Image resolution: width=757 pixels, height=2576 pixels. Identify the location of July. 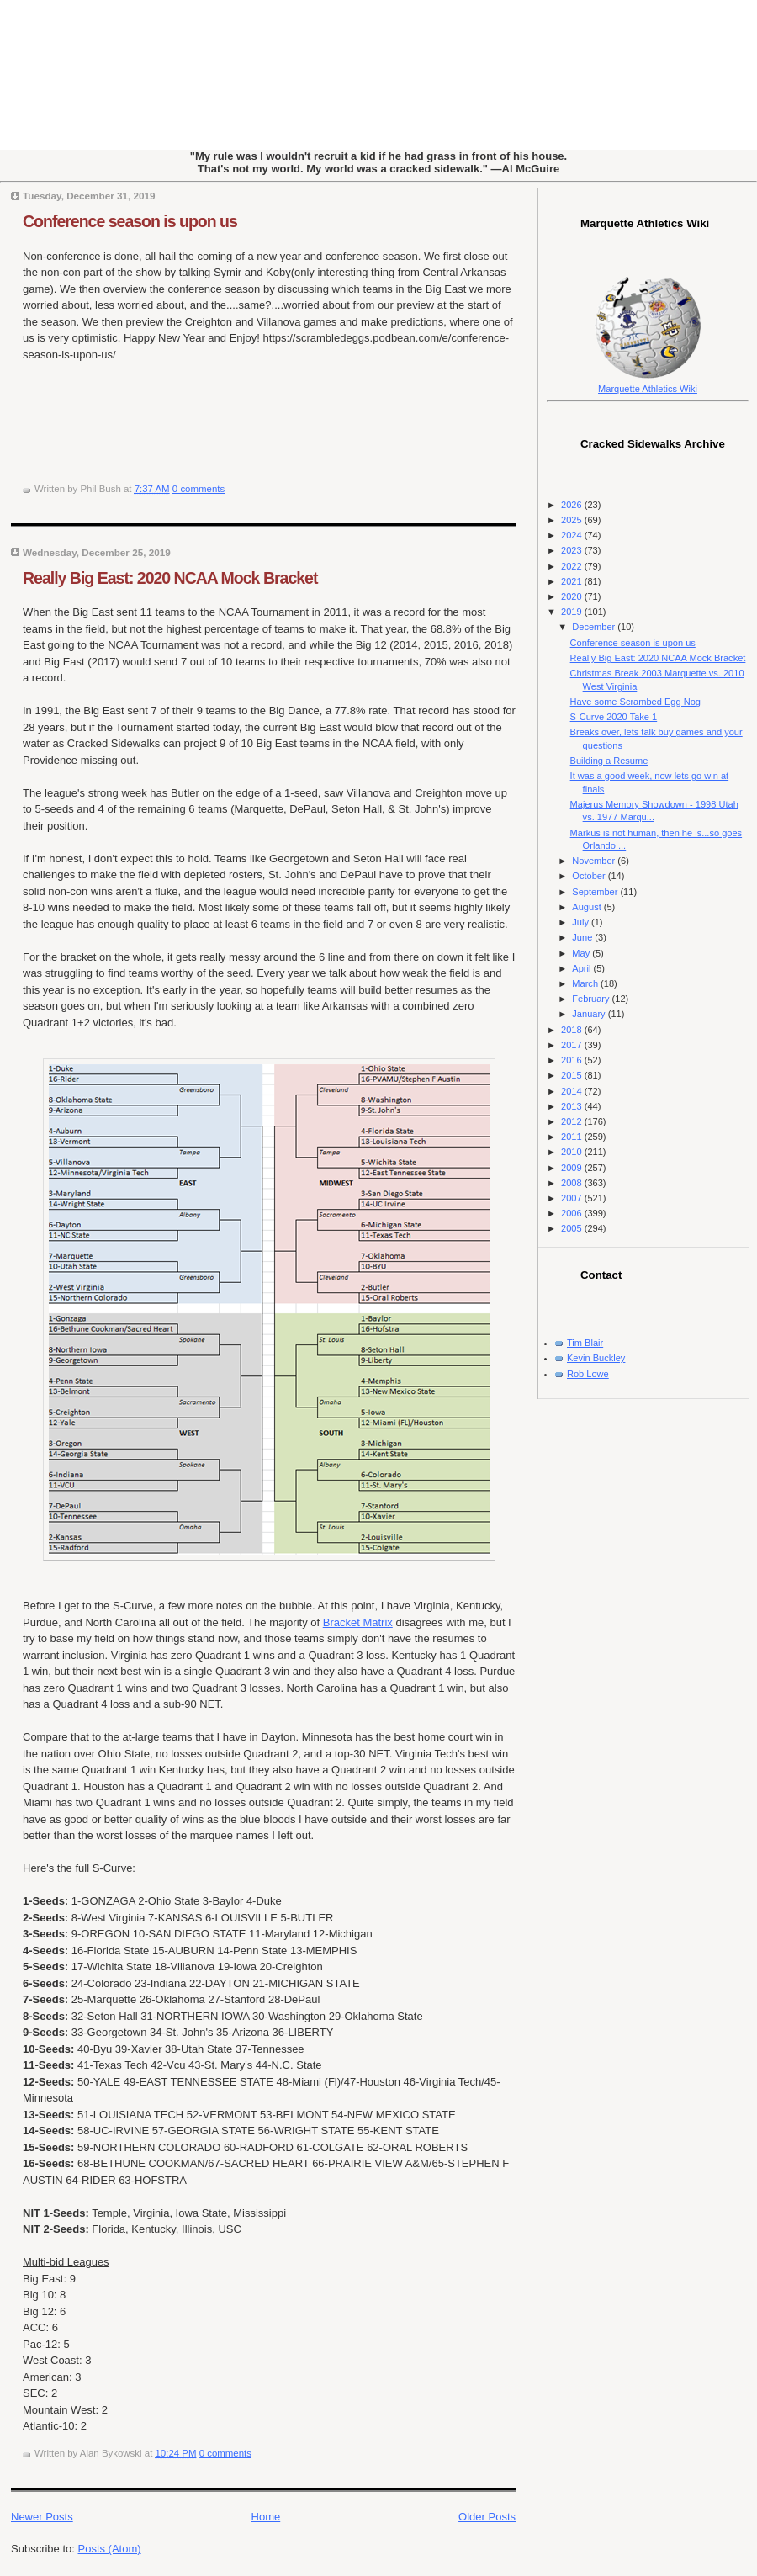
(581, 922).